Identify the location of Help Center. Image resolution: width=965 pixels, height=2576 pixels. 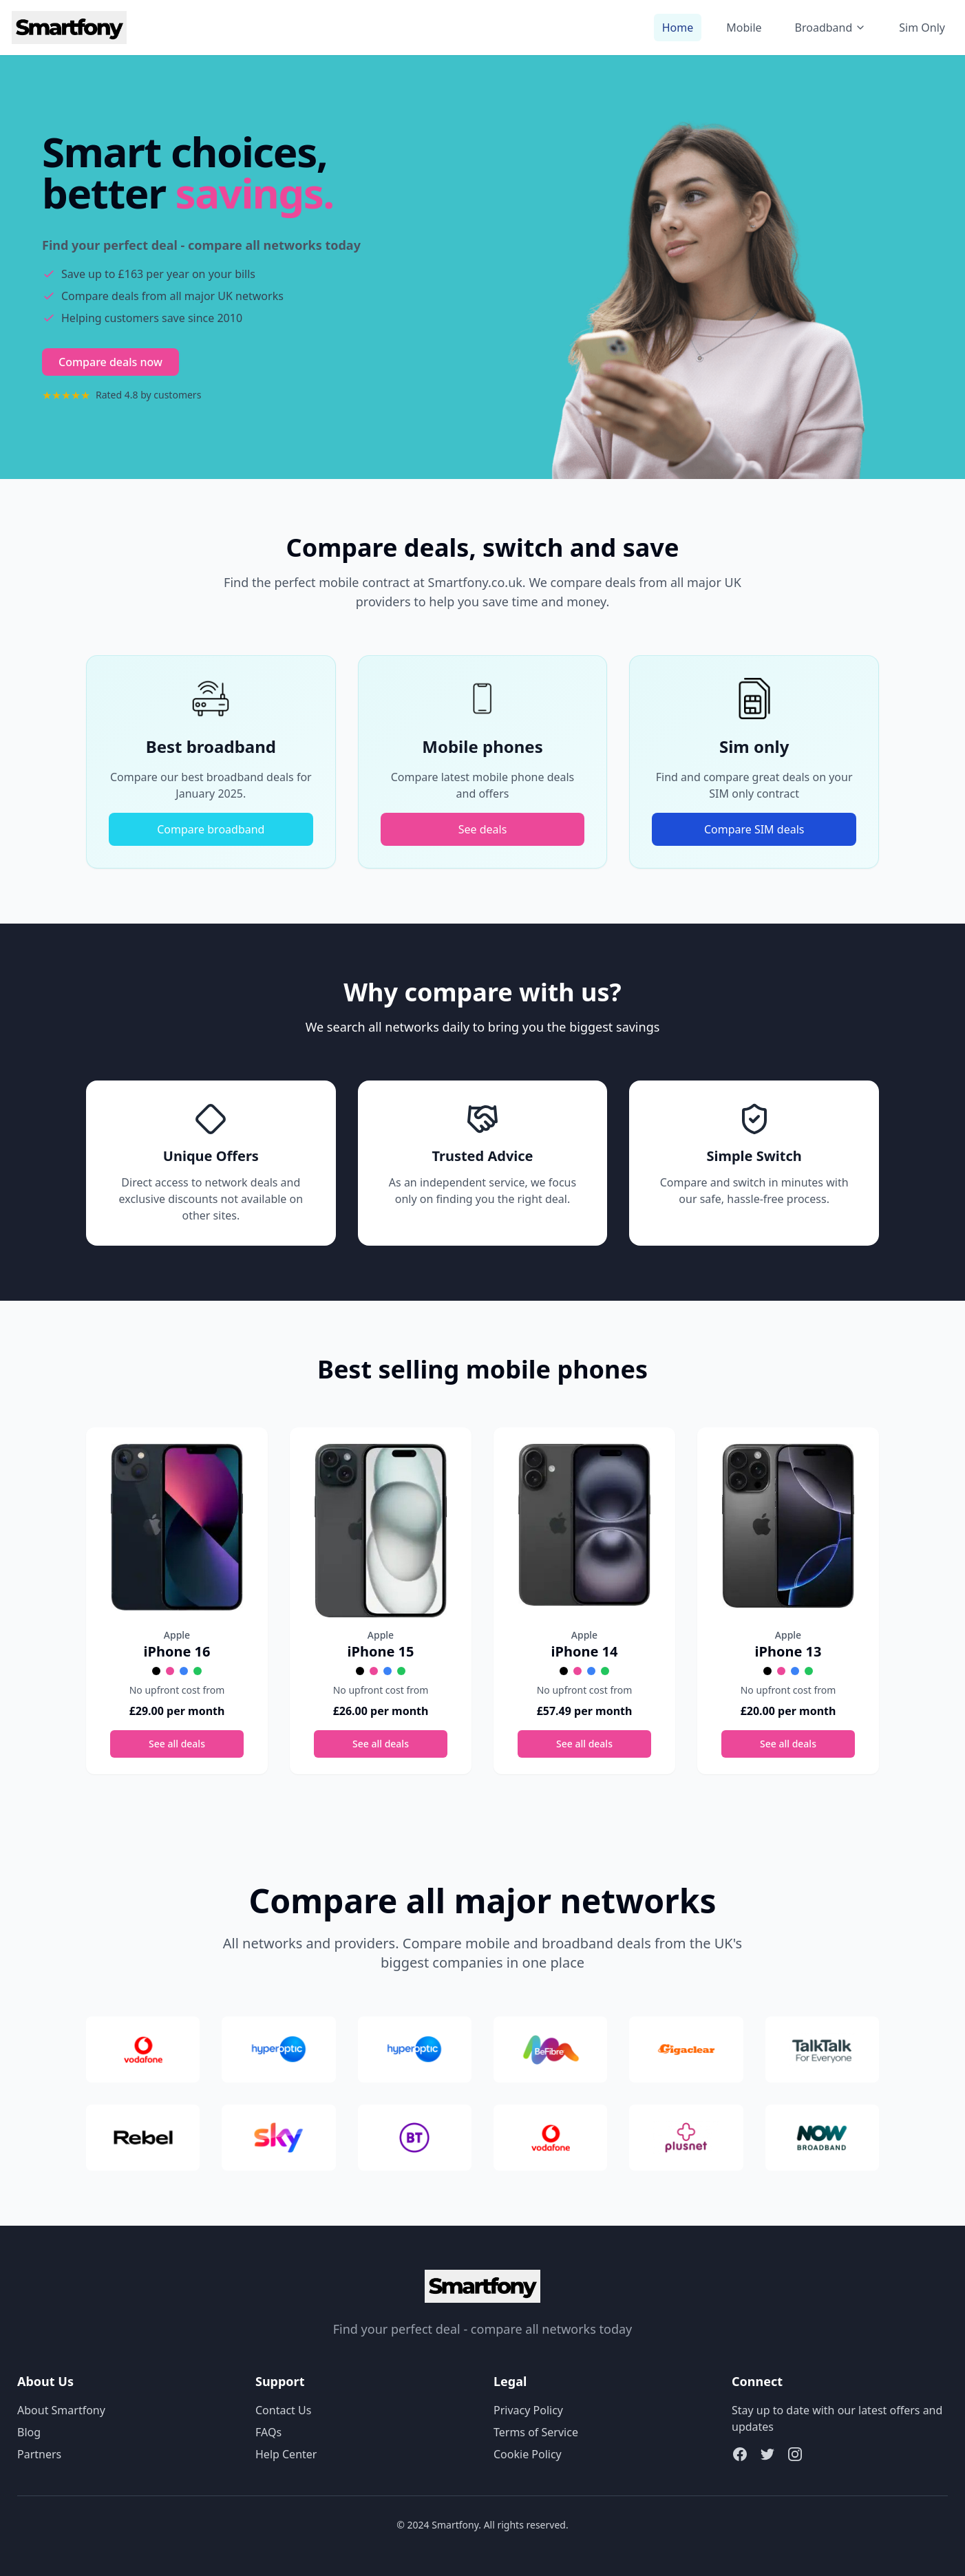
(286, 2454).